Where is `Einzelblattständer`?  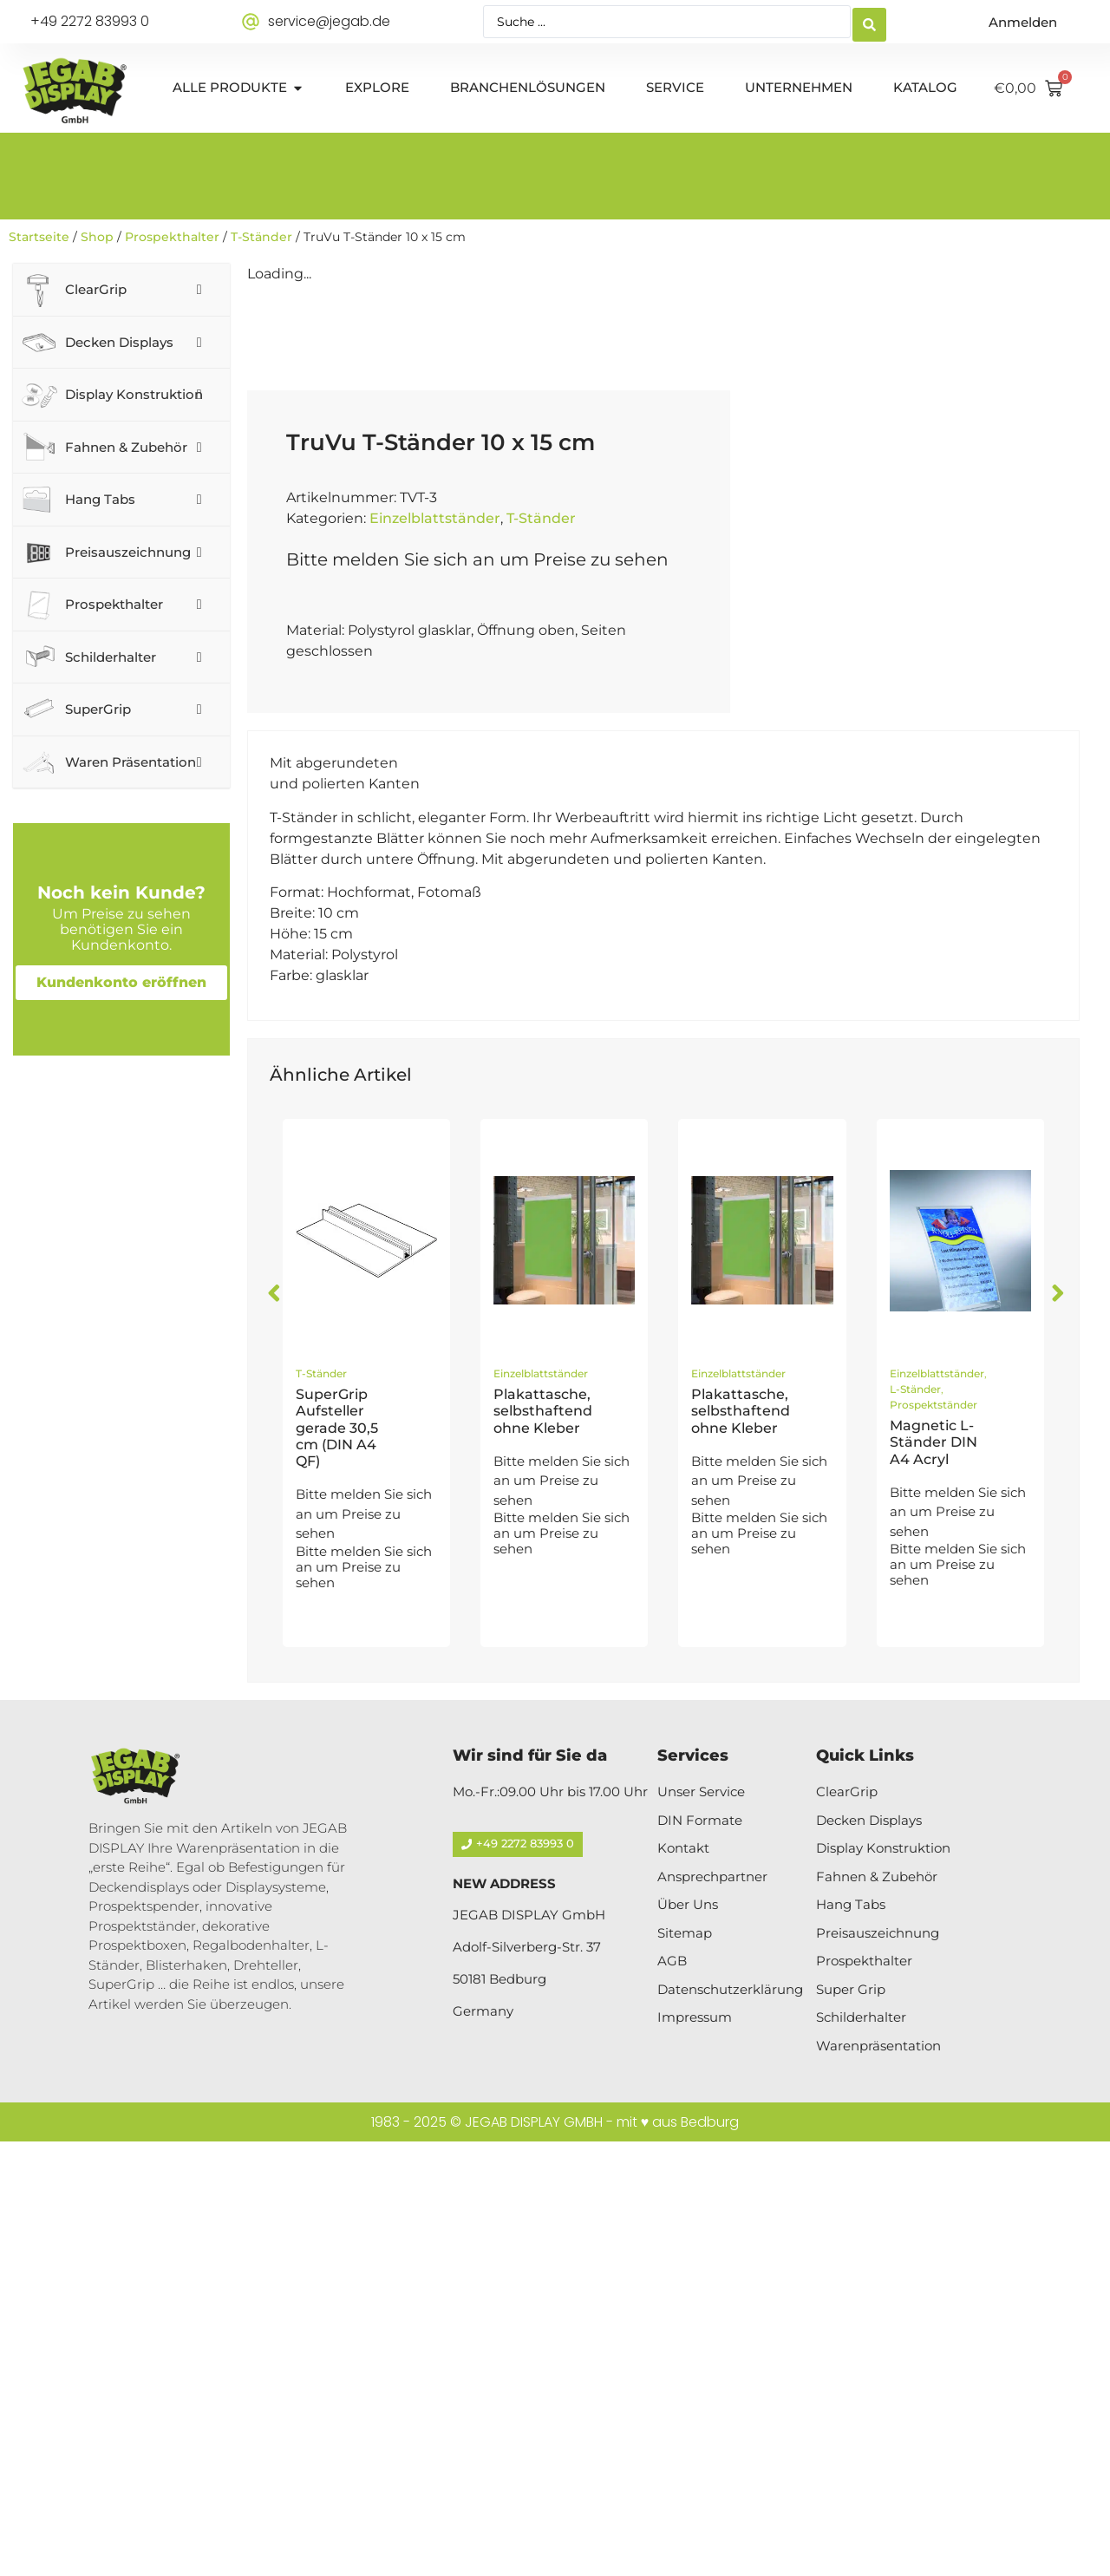
Einzelblattständer is located at coordinates (434, 953).